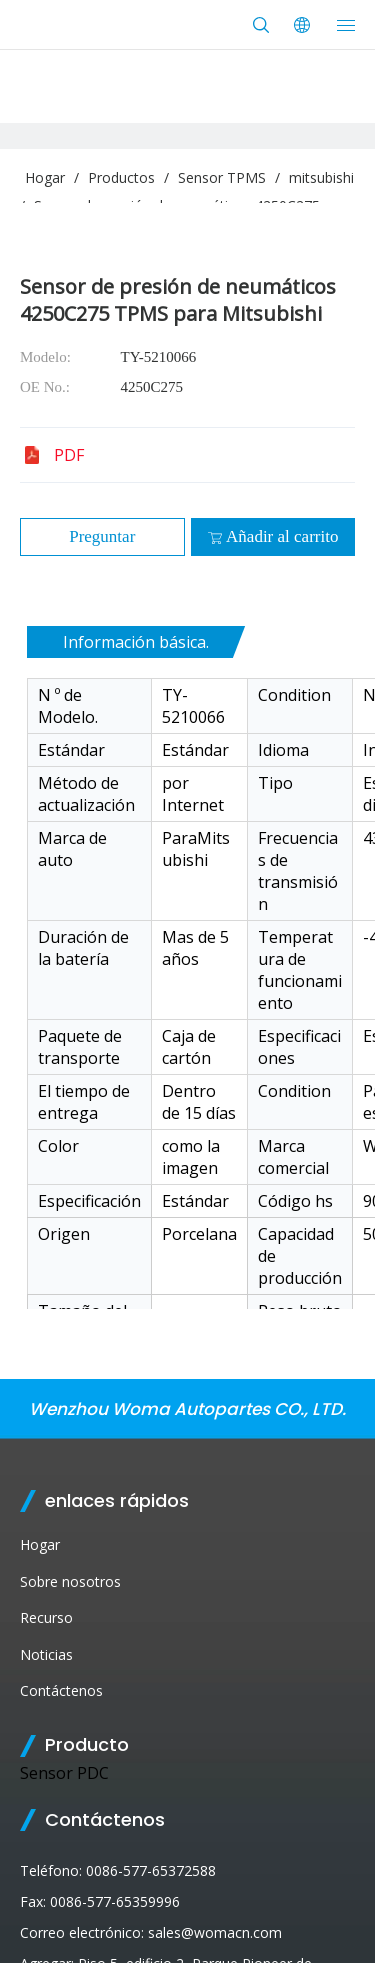  Describe the element at coordinates (46, 1617) in the screenshot. I see `Recurso` at that location.